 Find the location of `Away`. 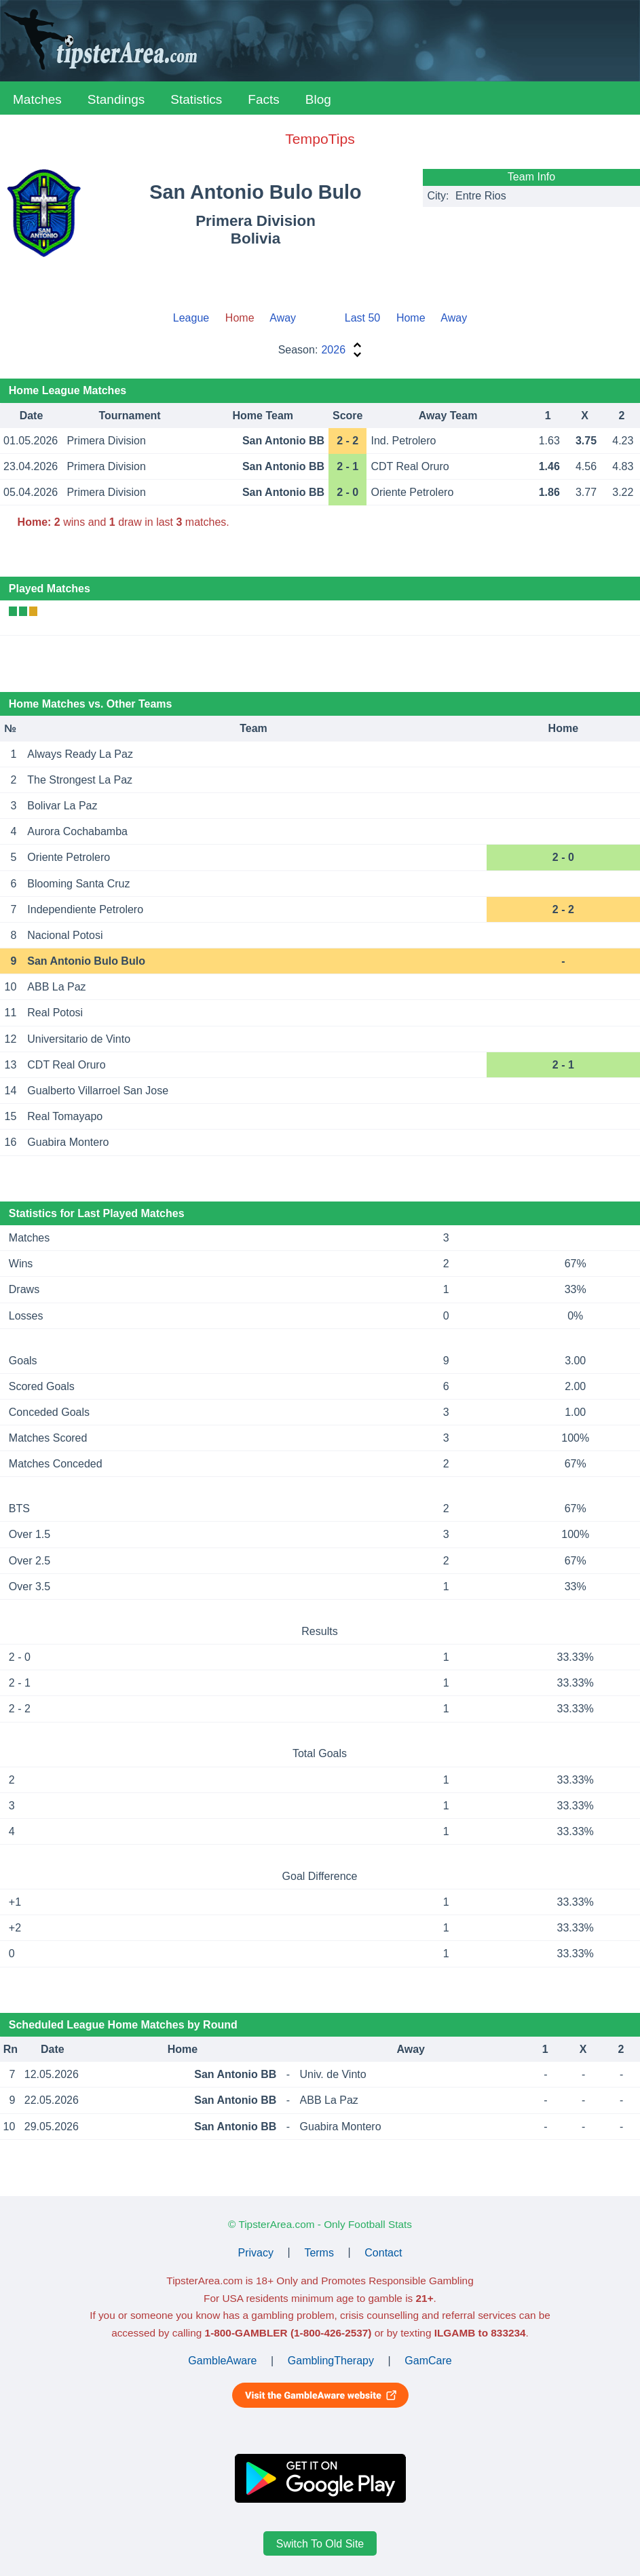

Away is located at coordinates (282, 318).